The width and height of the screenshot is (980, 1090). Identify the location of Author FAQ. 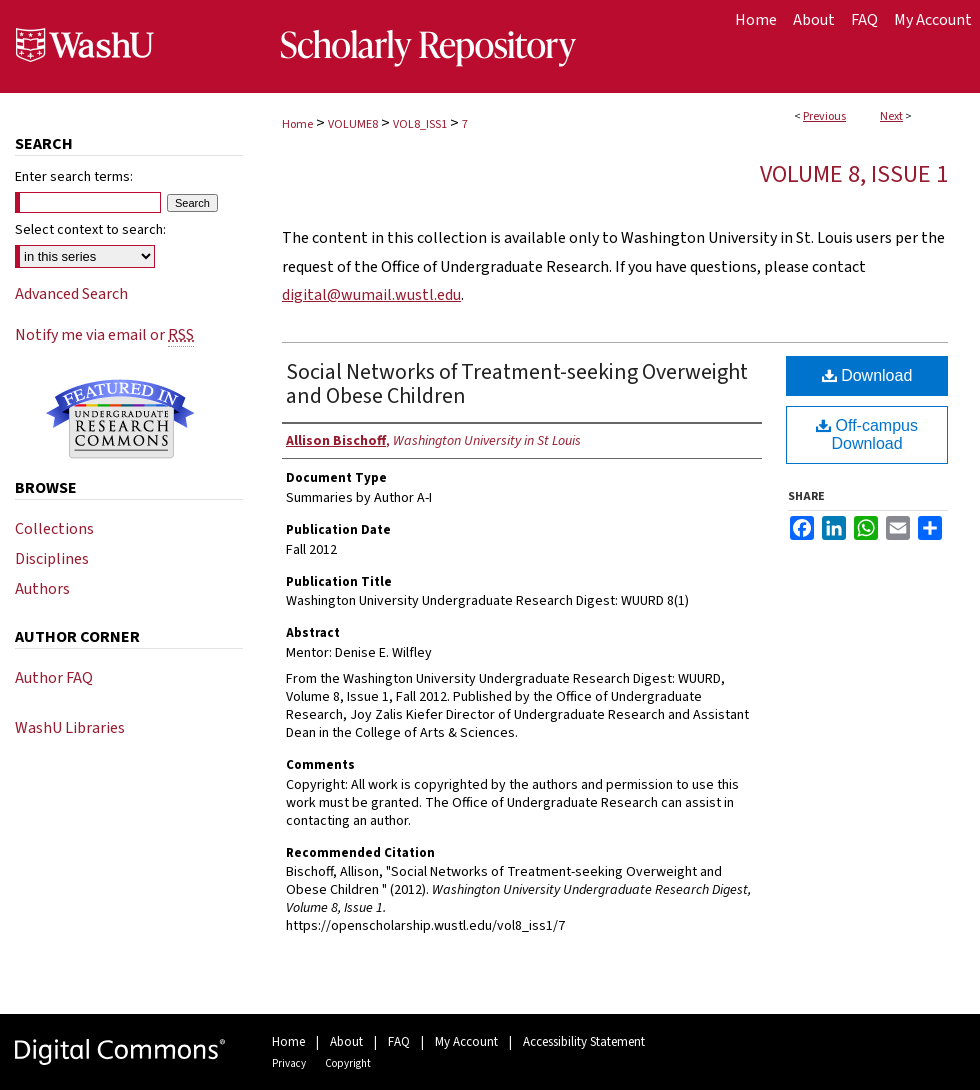
(54, 678).